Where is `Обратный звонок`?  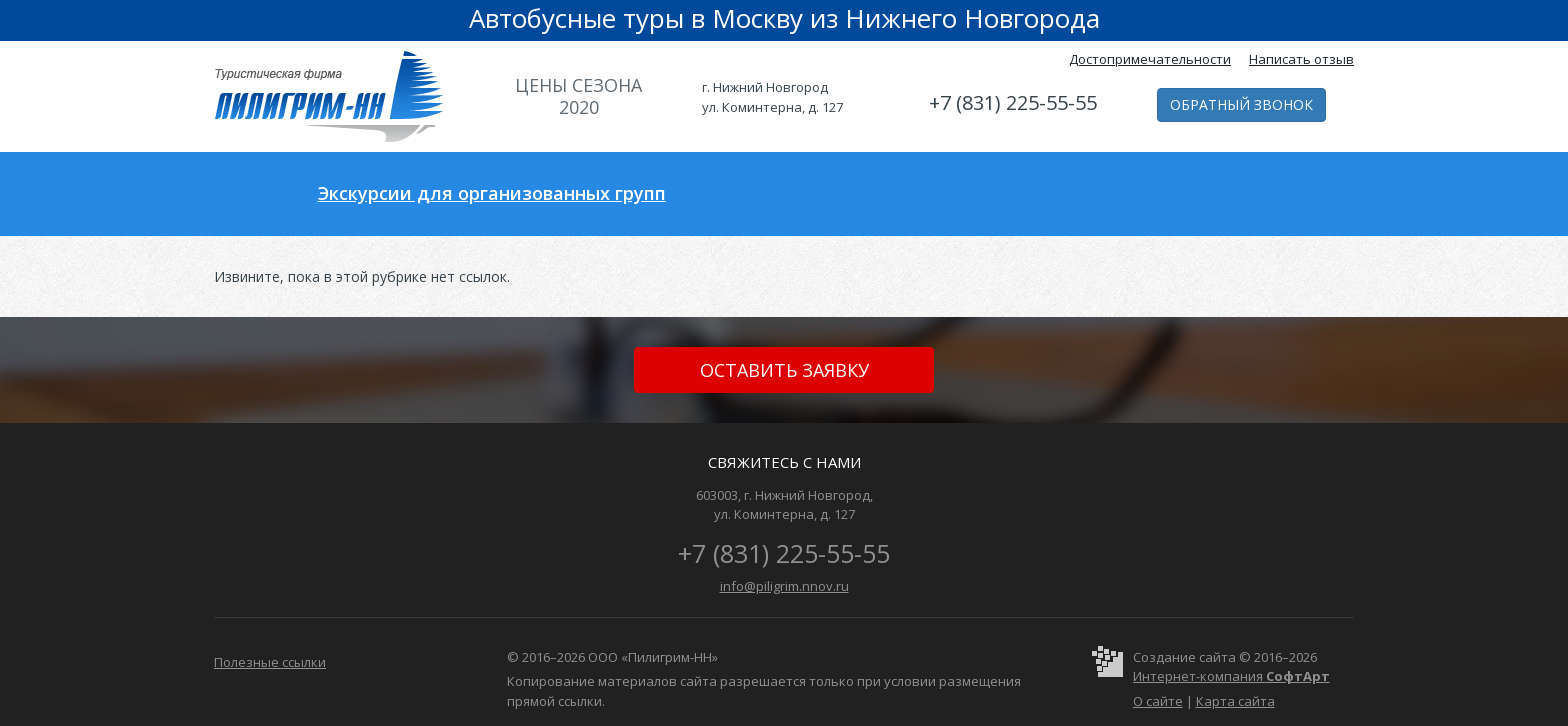
Обратный звонок is located at coordinates (1241, 104).